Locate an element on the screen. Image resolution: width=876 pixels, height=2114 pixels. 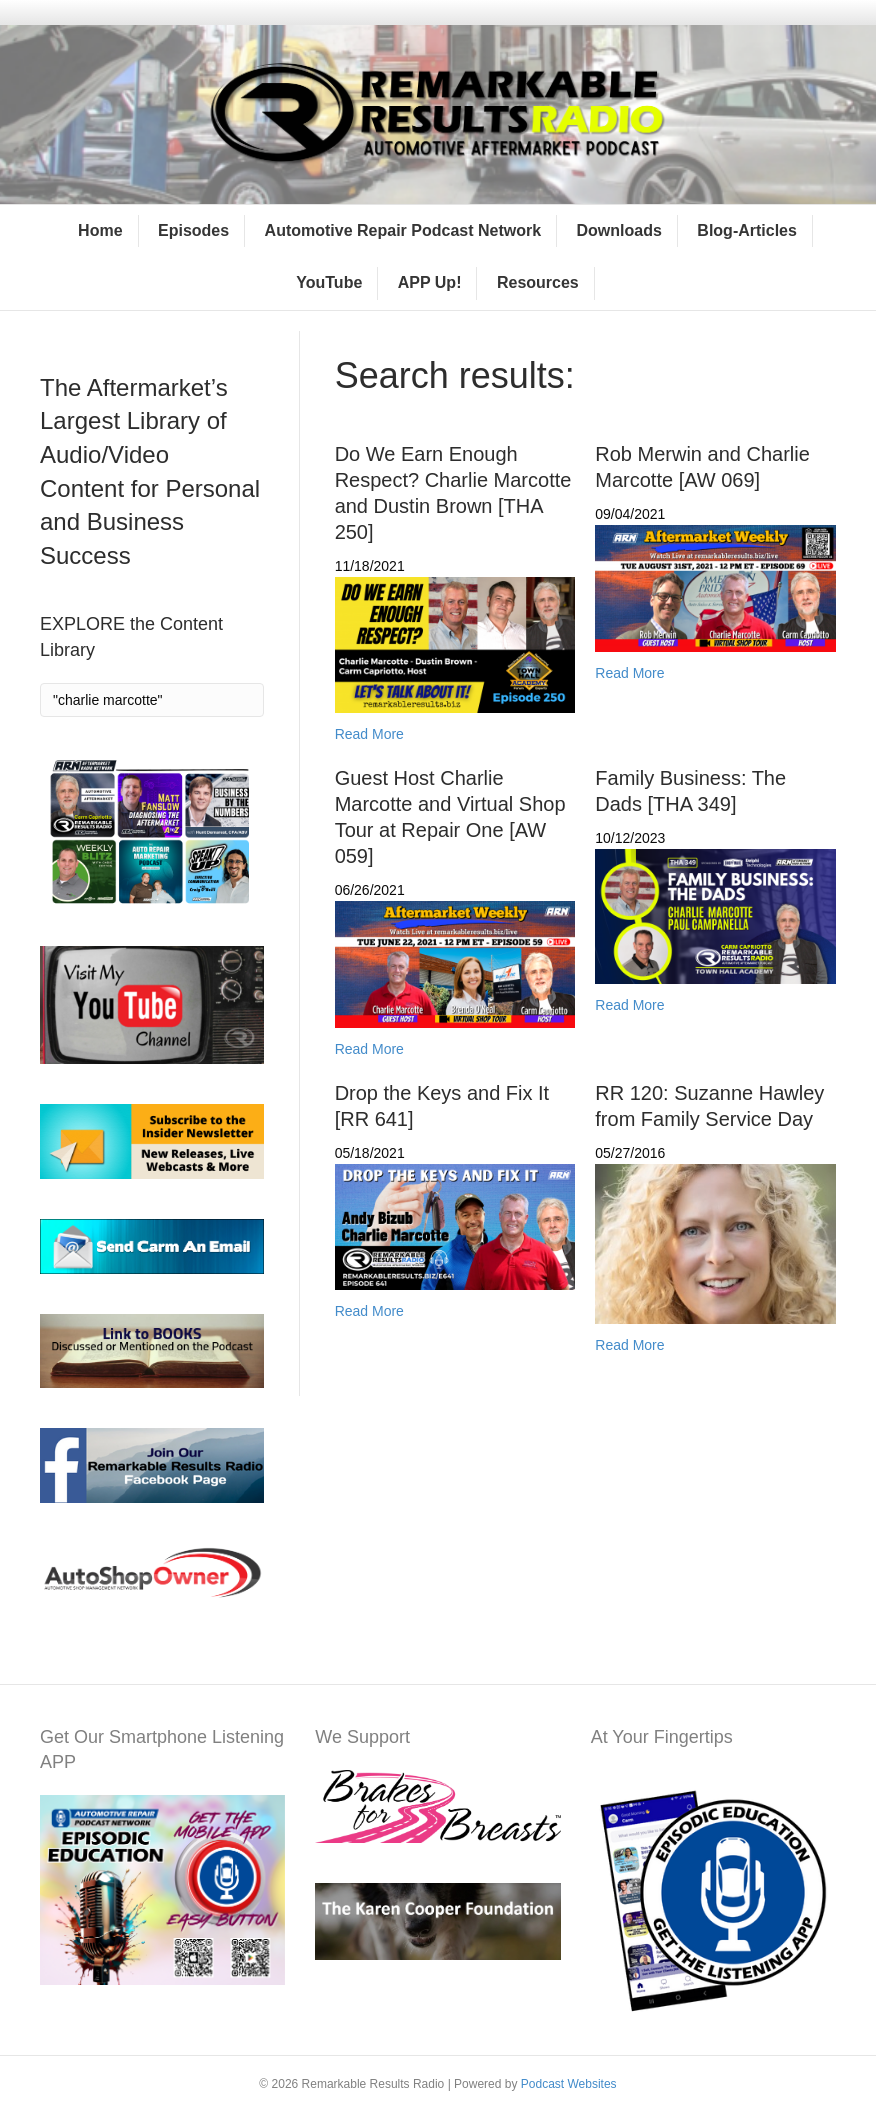
Home is located at coordinates (100, 230).